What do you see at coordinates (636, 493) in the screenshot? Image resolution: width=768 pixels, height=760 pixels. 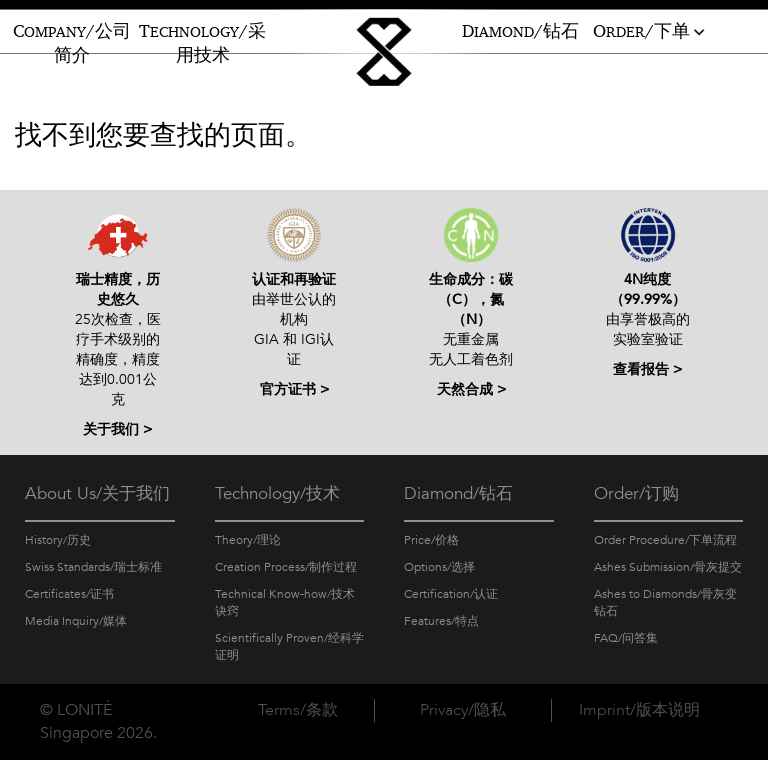 I see `Order/订购` at bounding box center [636, 493].